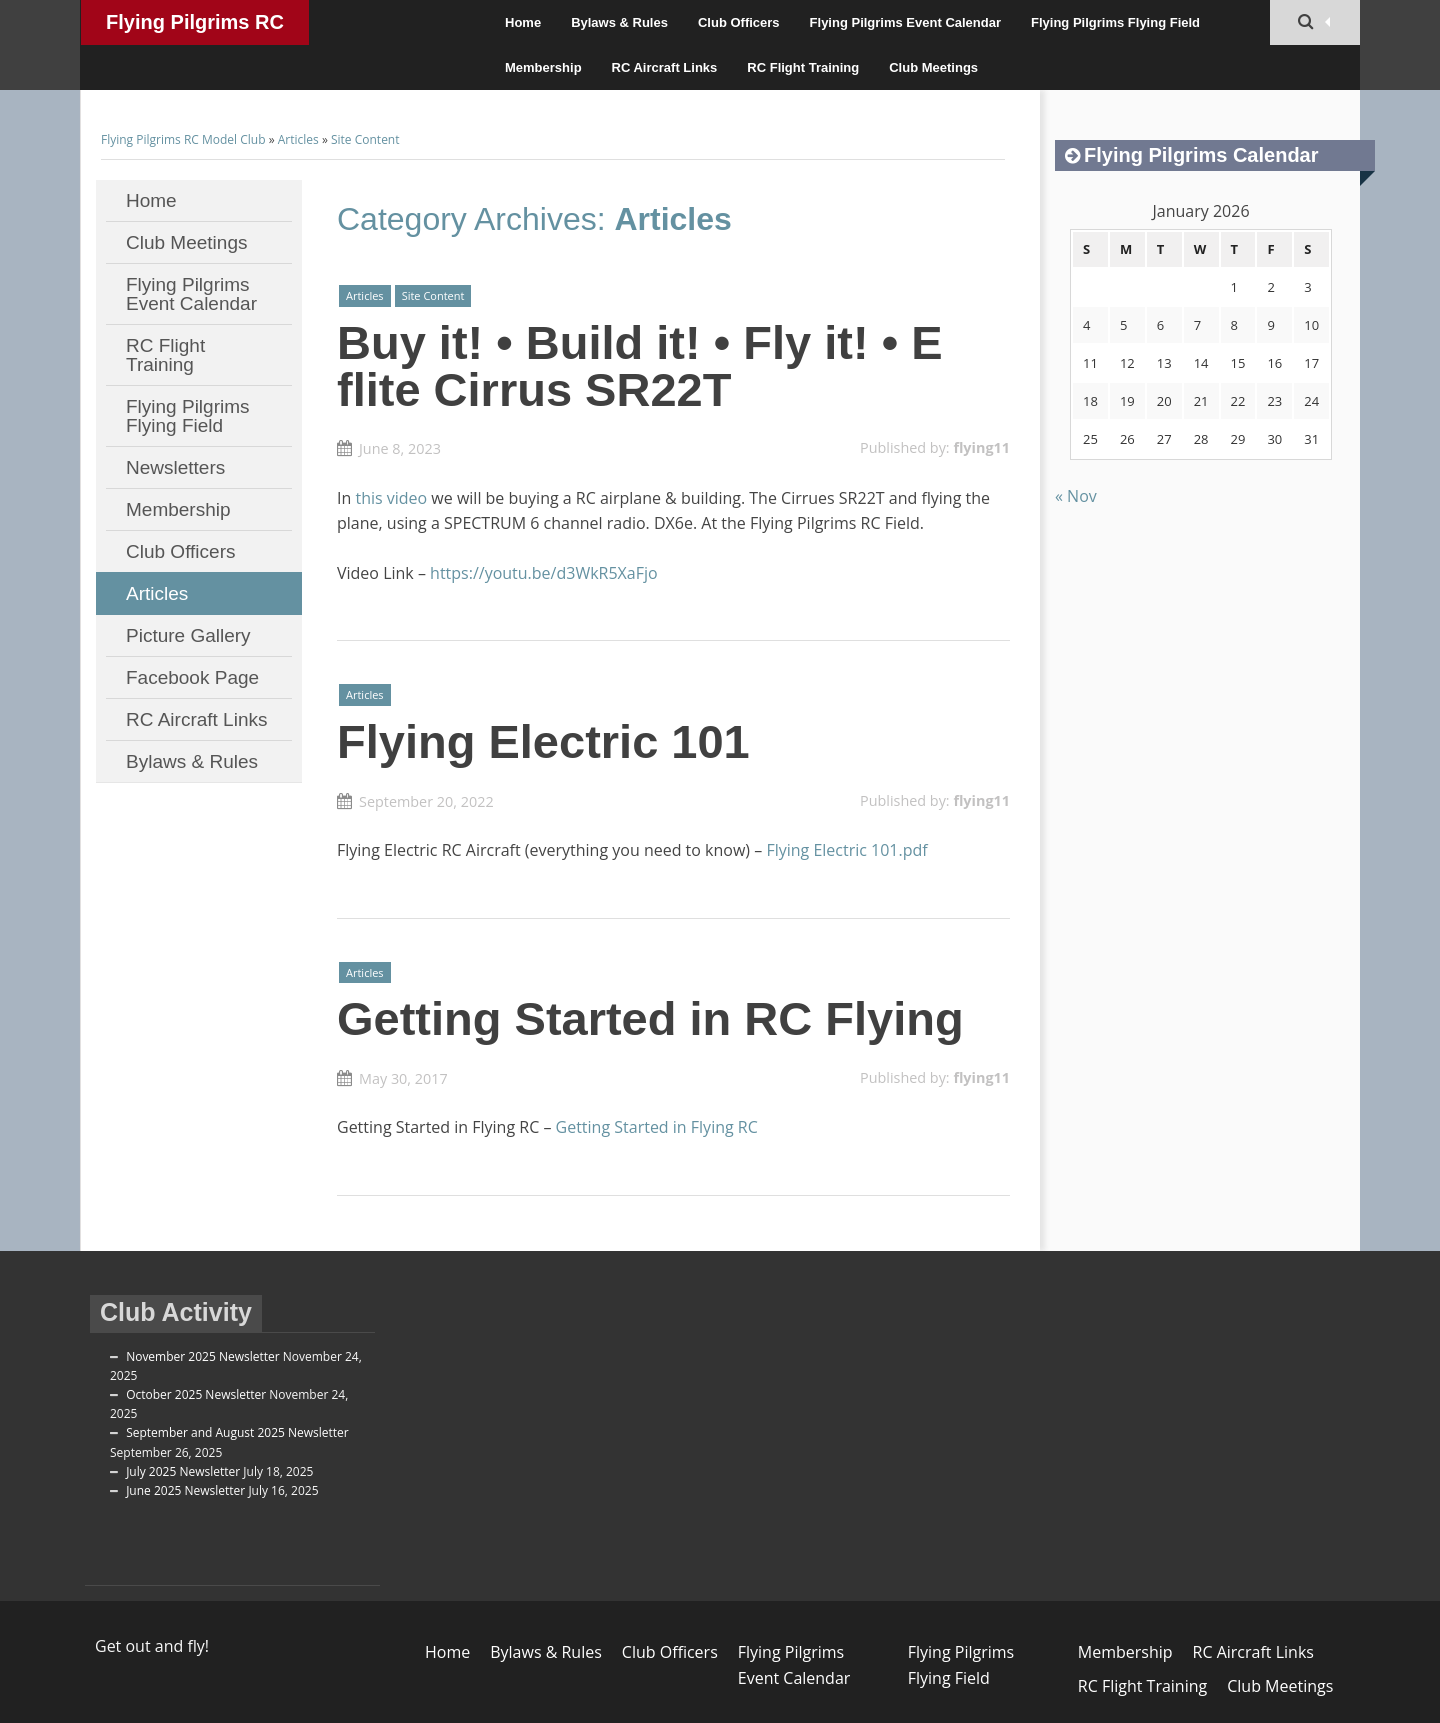 The width and height of the screenshot is (1440, 1723). What do you see at coordinates (1076, 496) in the screenshot?
I see `« Nov` at bounding box center [1076, 496].